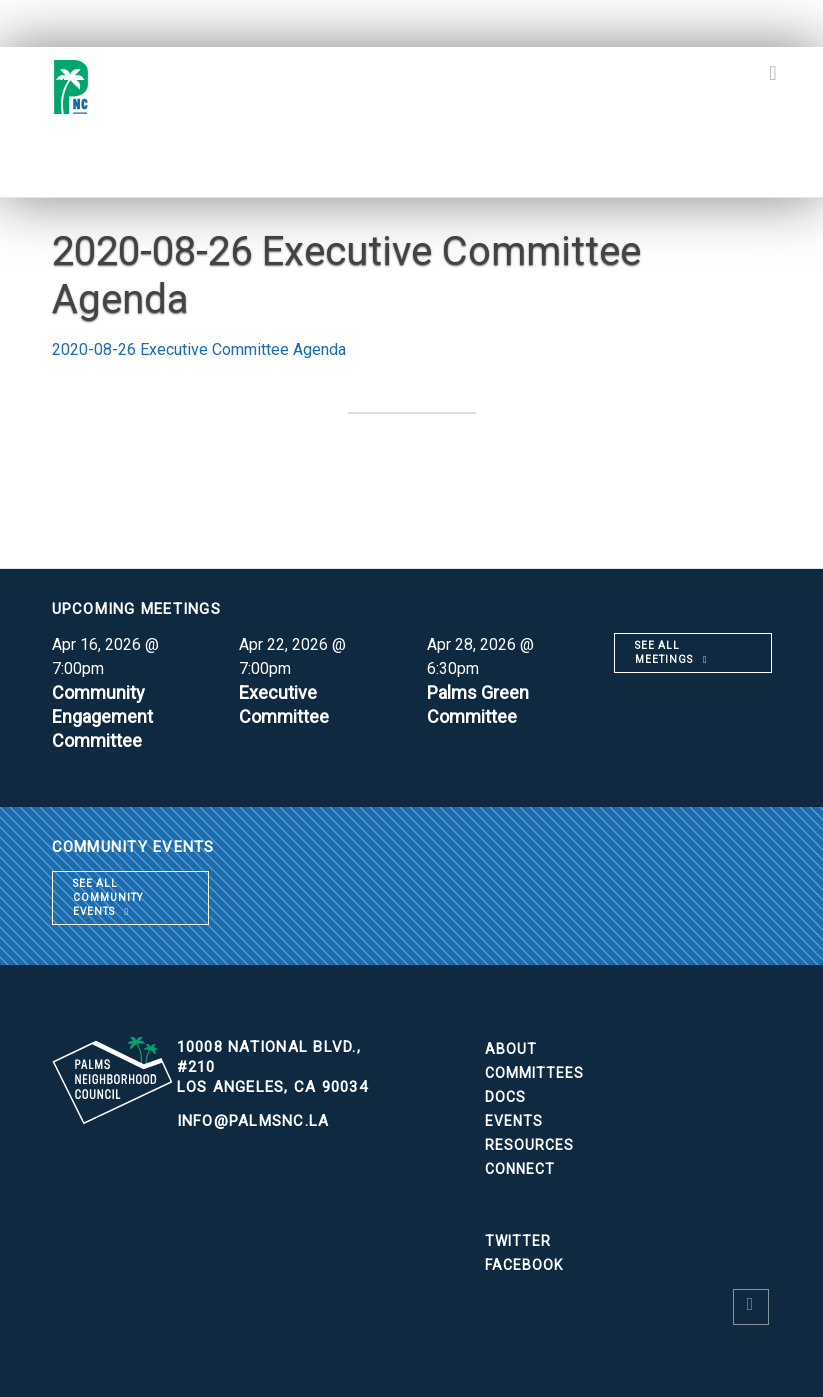  I want to click on See all community events, so click(108, 897).